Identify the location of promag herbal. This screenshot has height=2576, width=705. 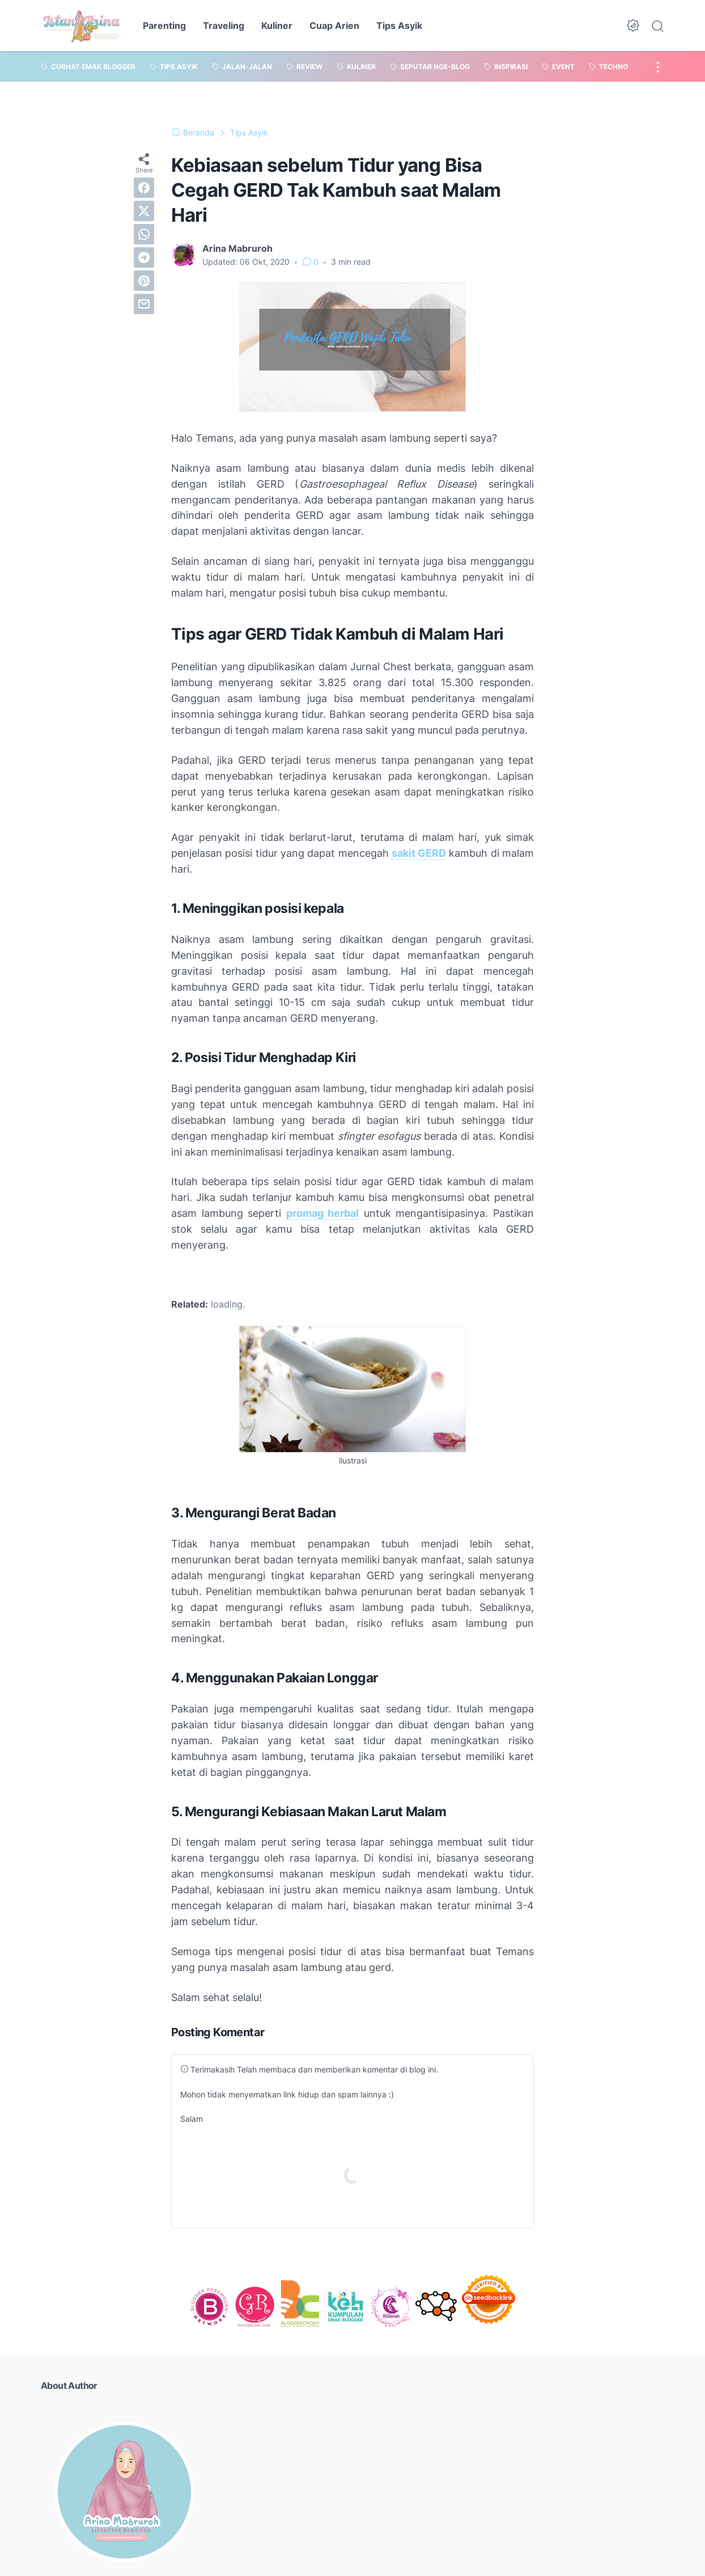
(322, 1213).